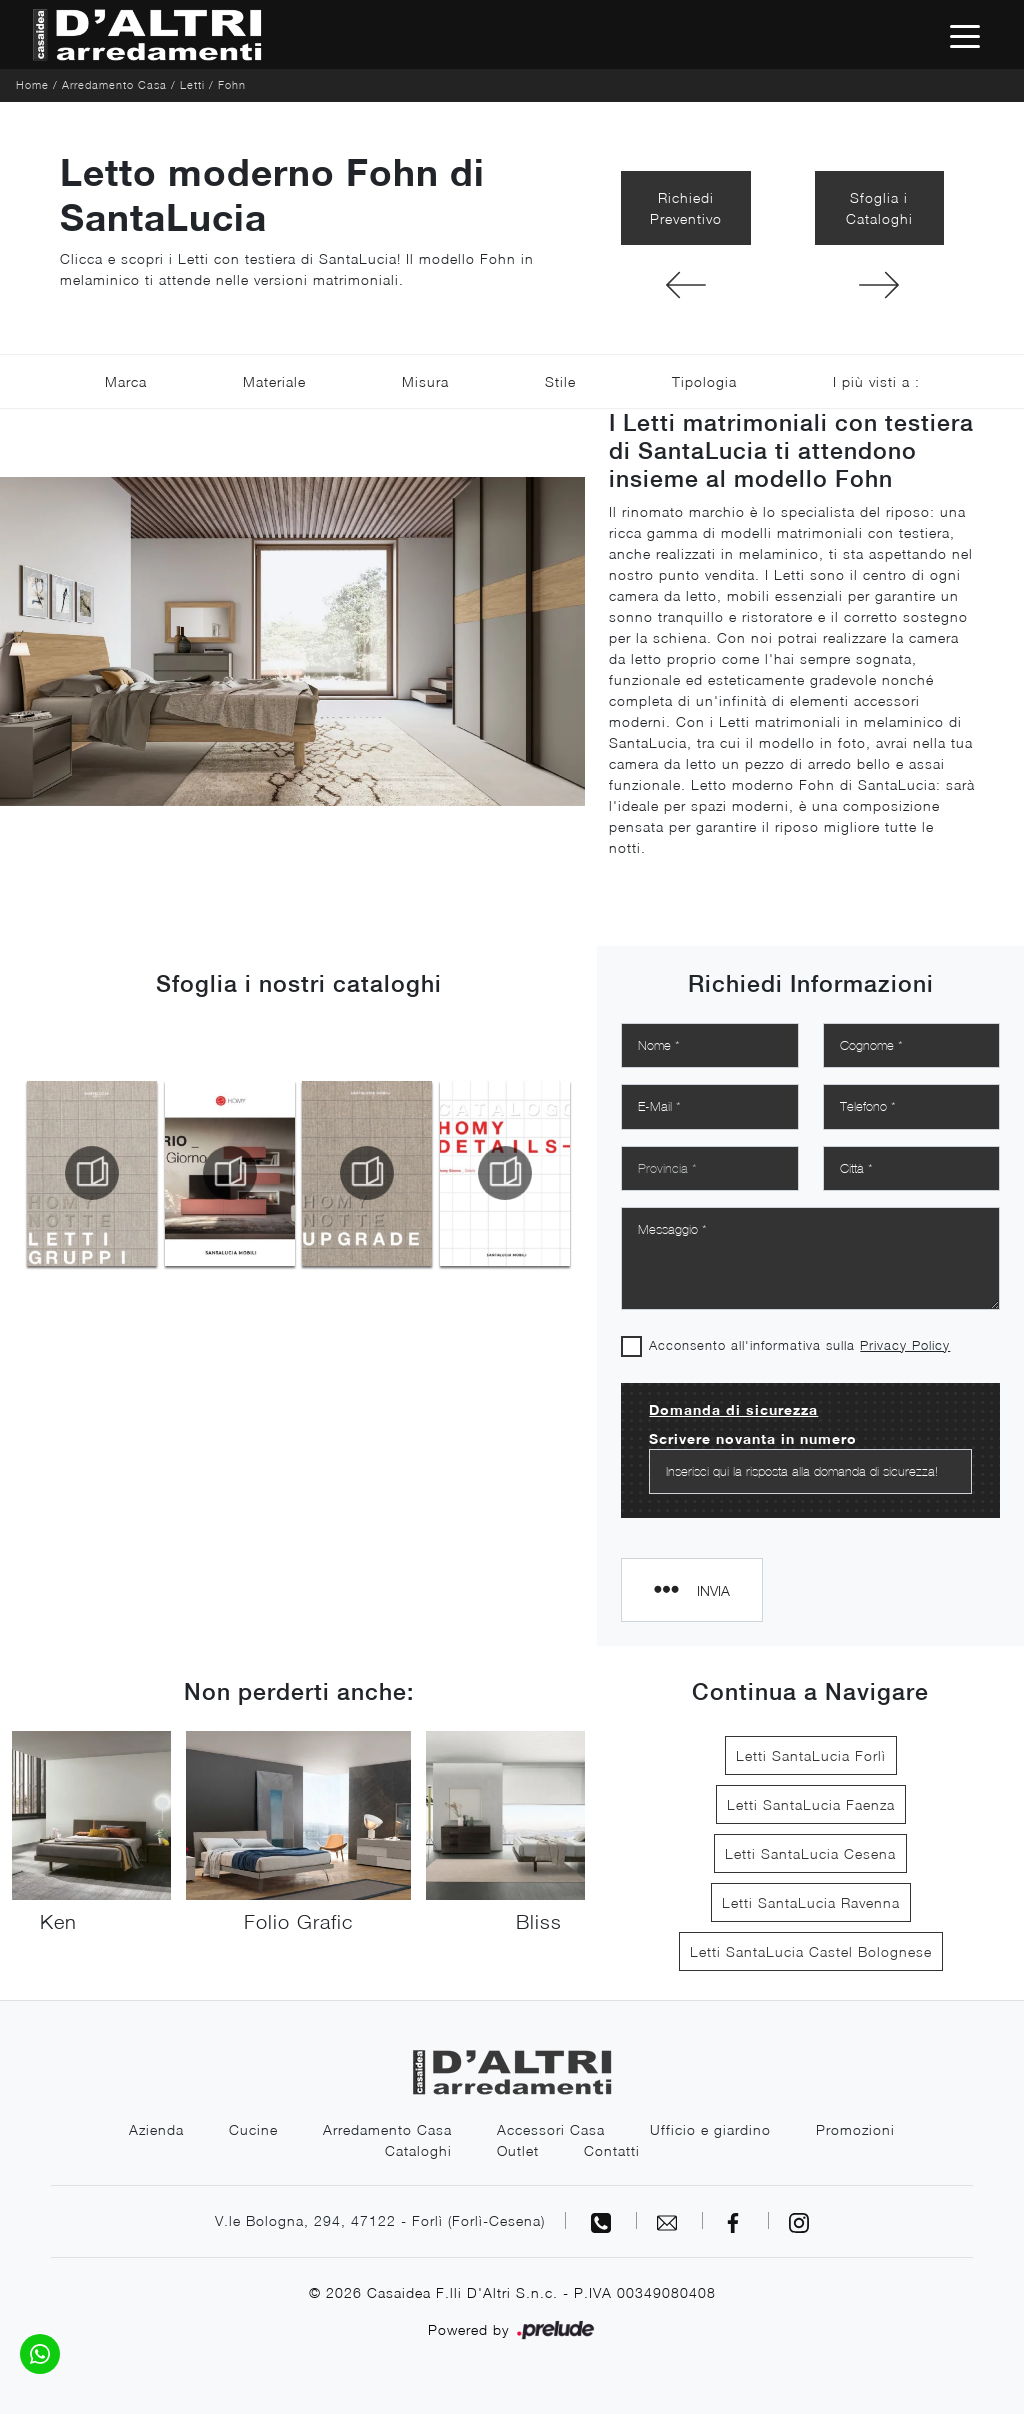 The height and width of the screenshot is (2414, 1024). What do you see at coordinates (560, 381) in the screenshot?
I see `Stile [button]` at bounding box center [560, 381].